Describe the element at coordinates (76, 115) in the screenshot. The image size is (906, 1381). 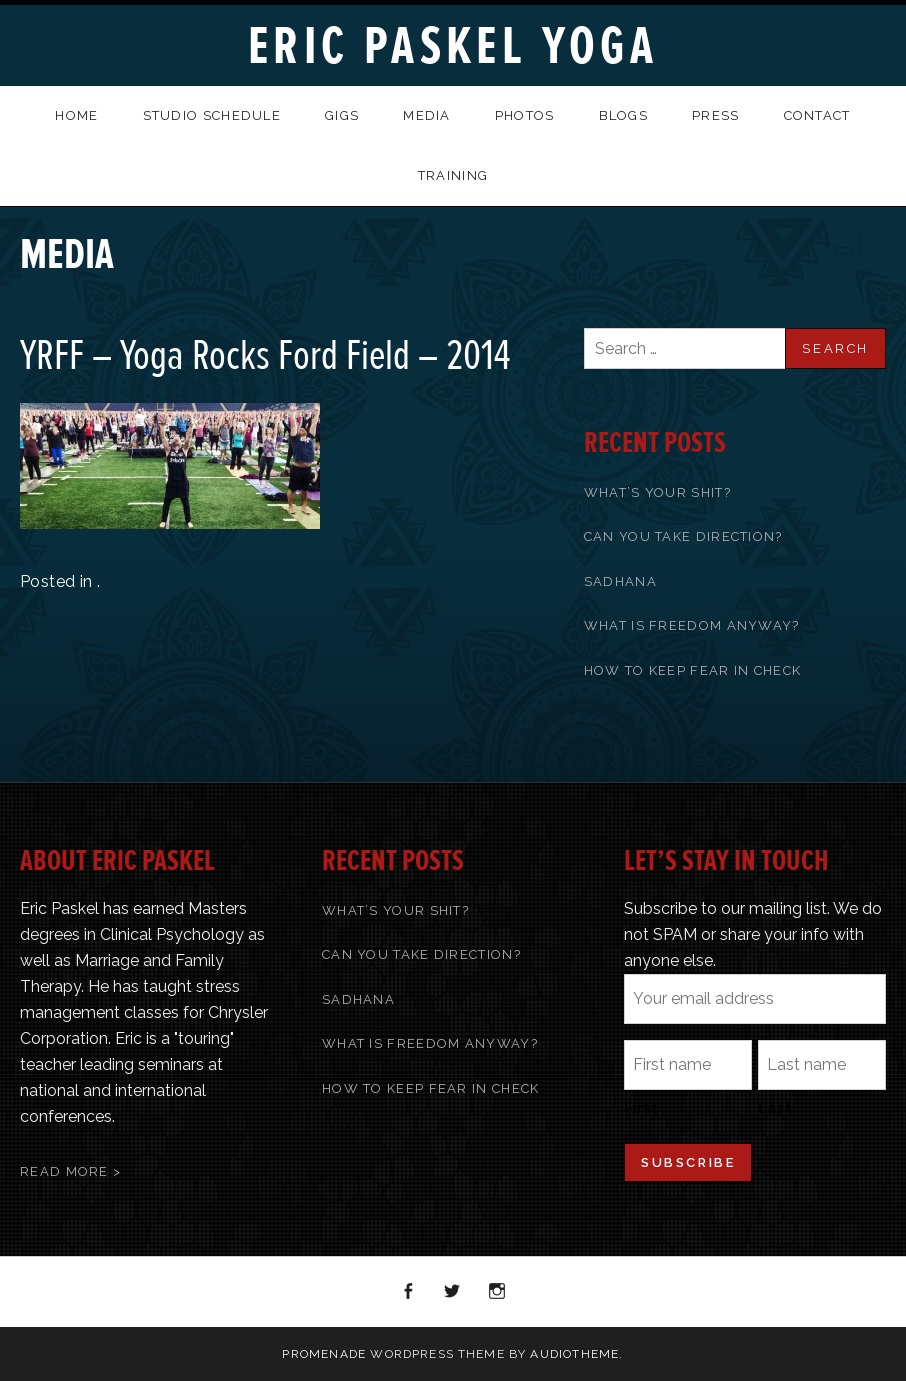
I see `Home` at that location.